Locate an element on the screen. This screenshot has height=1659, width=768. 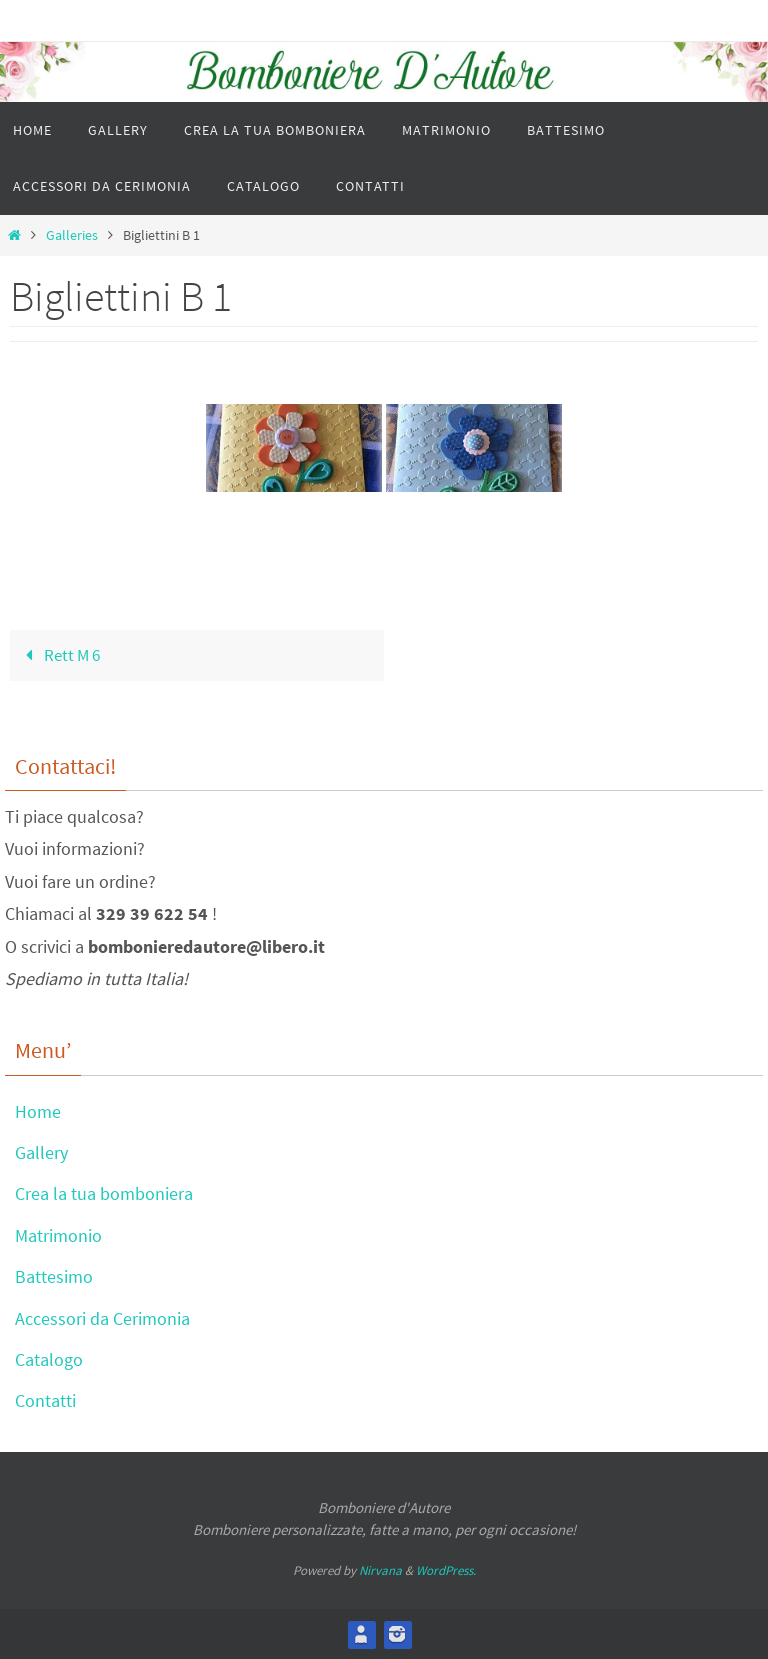
Nirvana is located at coordinates (380, 1570).